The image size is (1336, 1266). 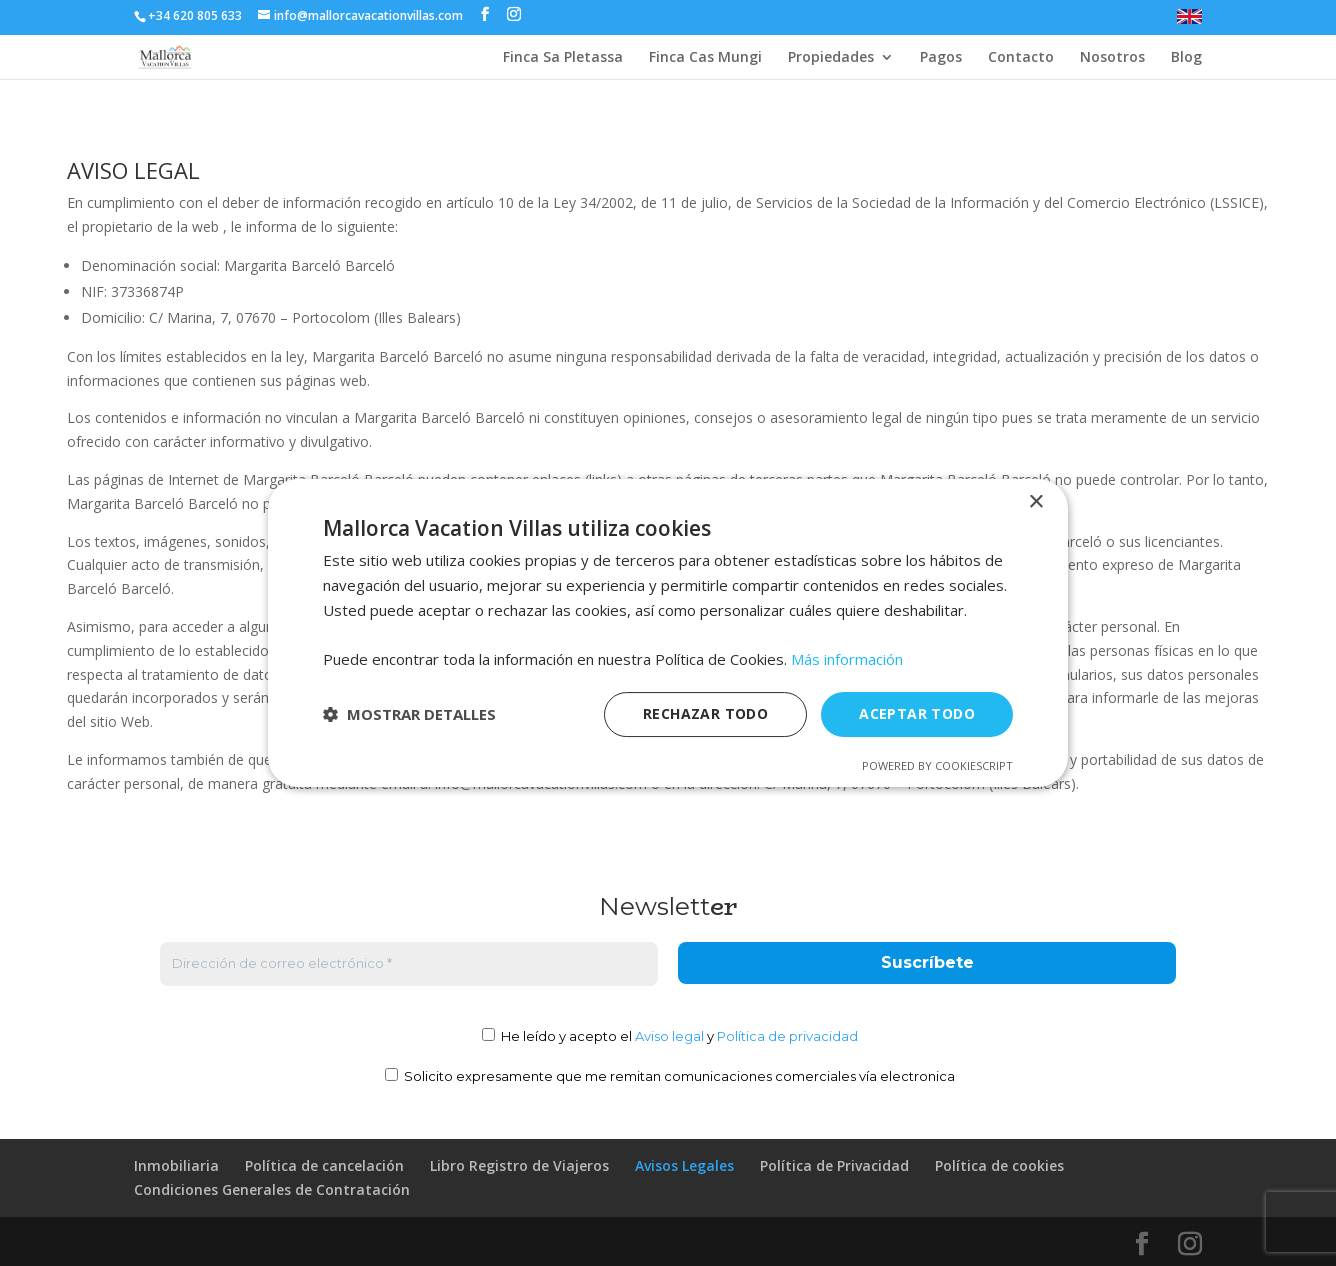 I want to click on He leído y acepto el y, so click(x=670, y=1036).